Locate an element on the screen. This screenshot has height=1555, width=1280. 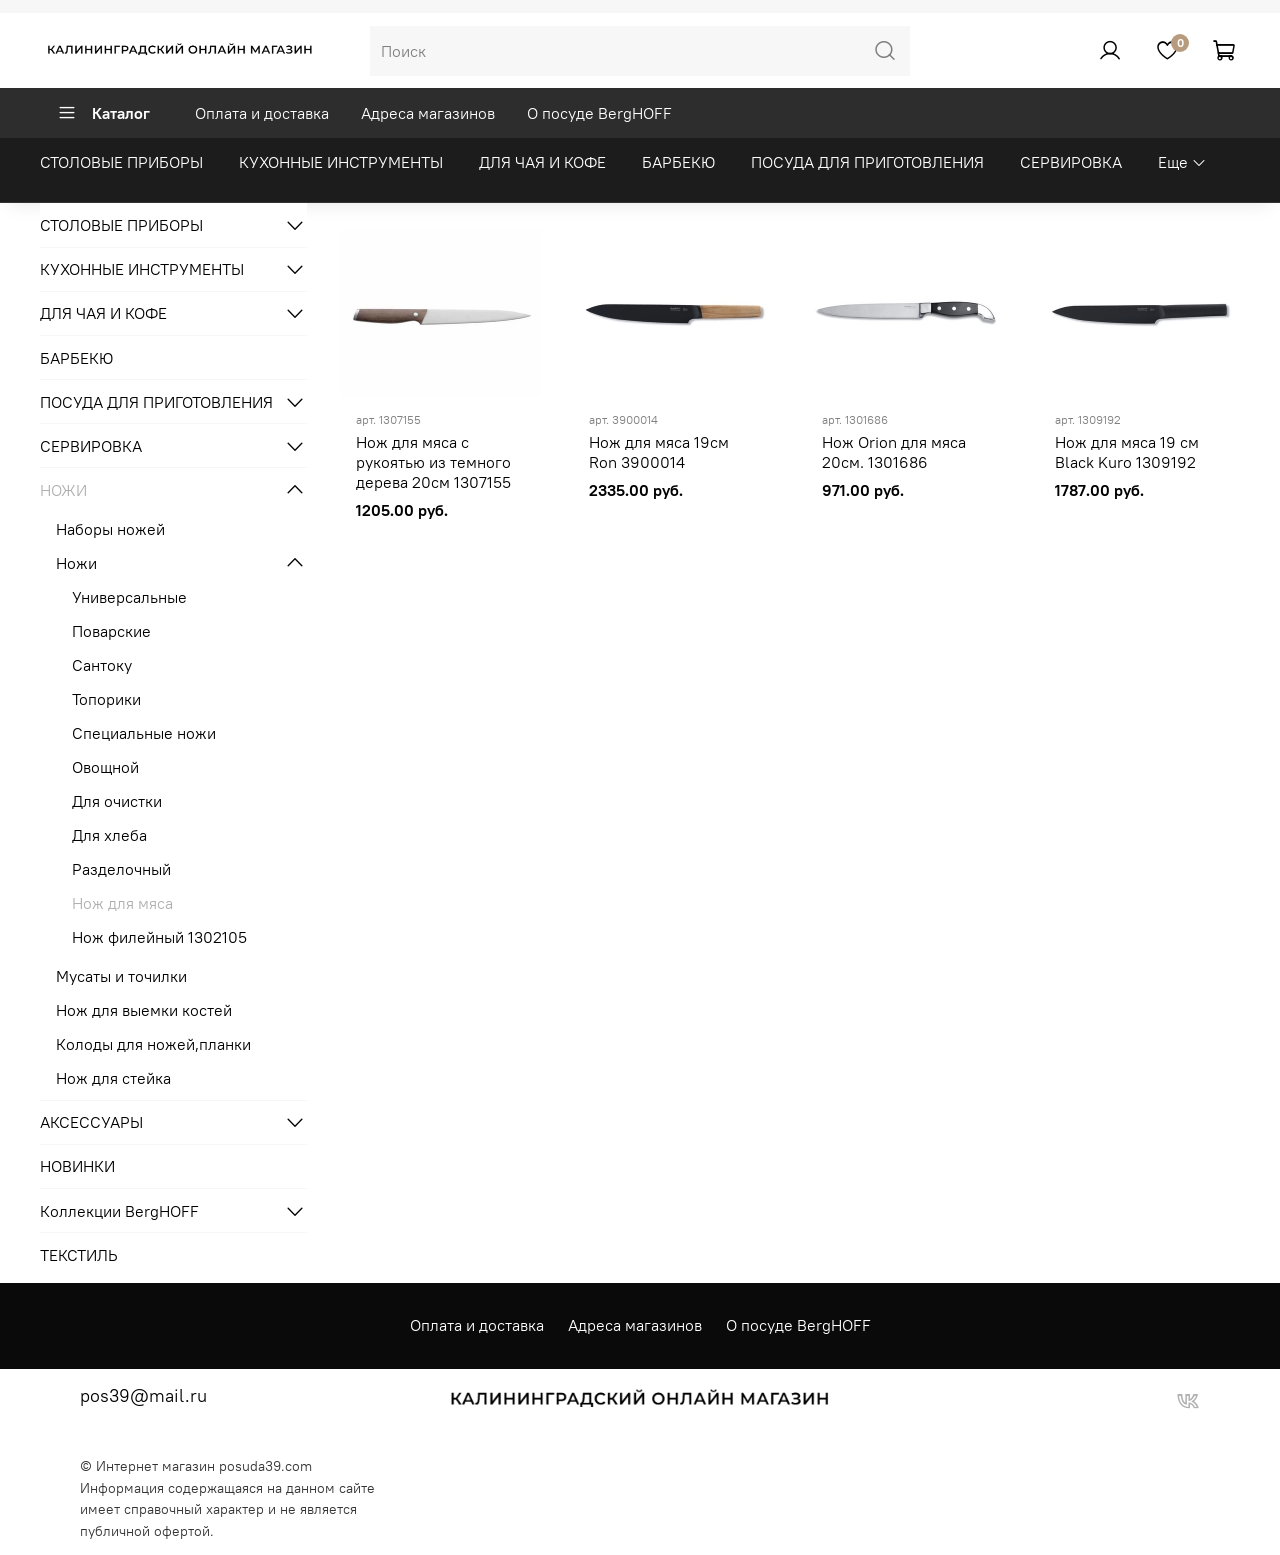
ДЛЯ ЧАЯ И КОФЕ is located at coordinates (542, 162).